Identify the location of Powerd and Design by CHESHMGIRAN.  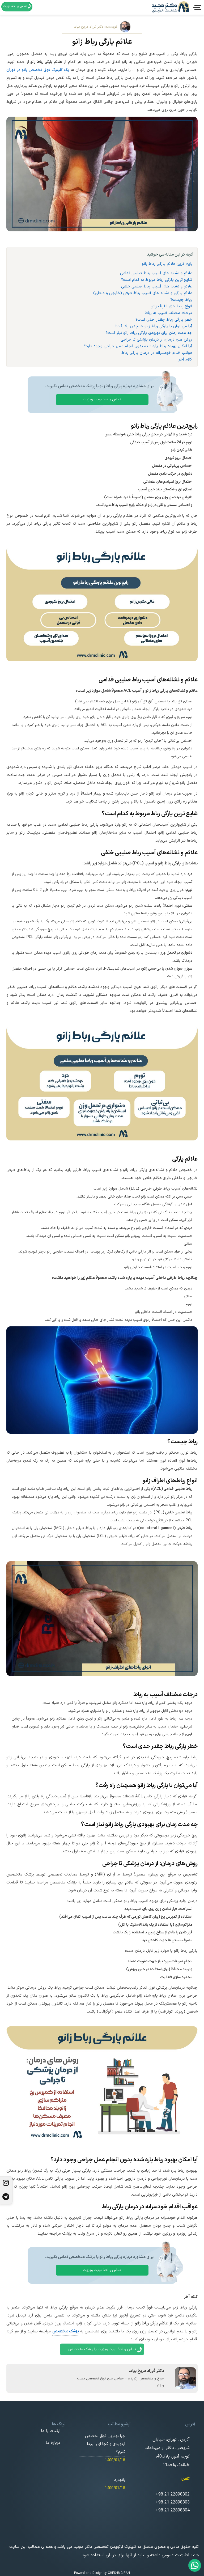
(102, 2573).